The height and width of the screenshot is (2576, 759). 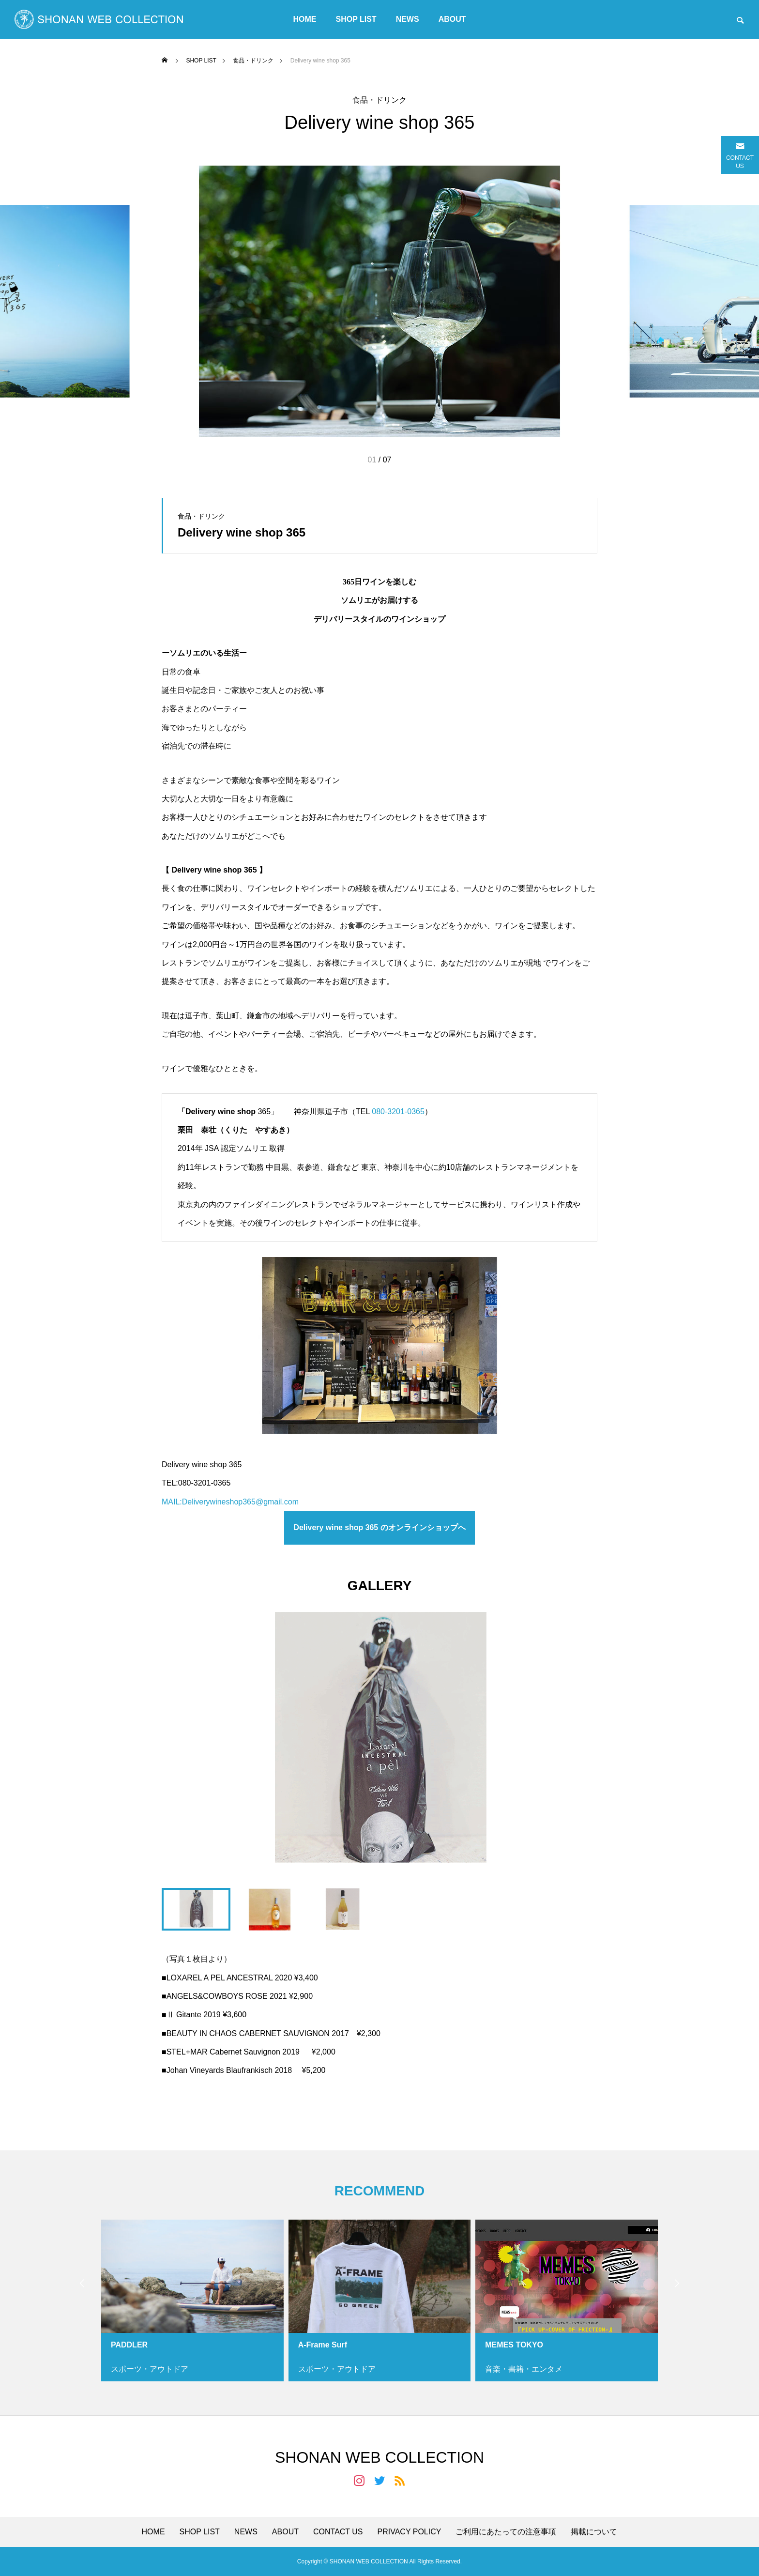 I want to click on ABOUT, so click(x=452, y=19).